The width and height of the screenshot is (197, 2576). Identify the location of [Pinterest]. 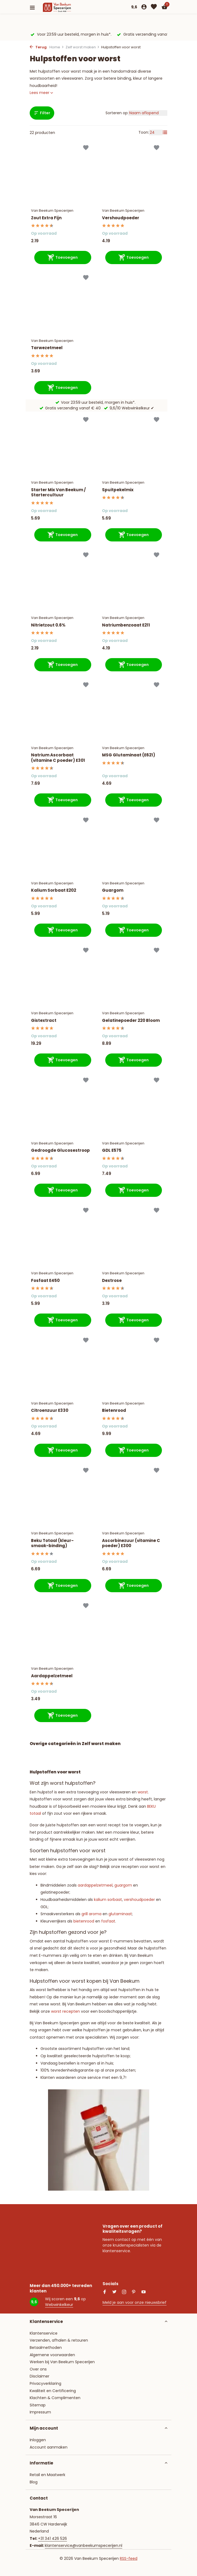
(134, 2292).